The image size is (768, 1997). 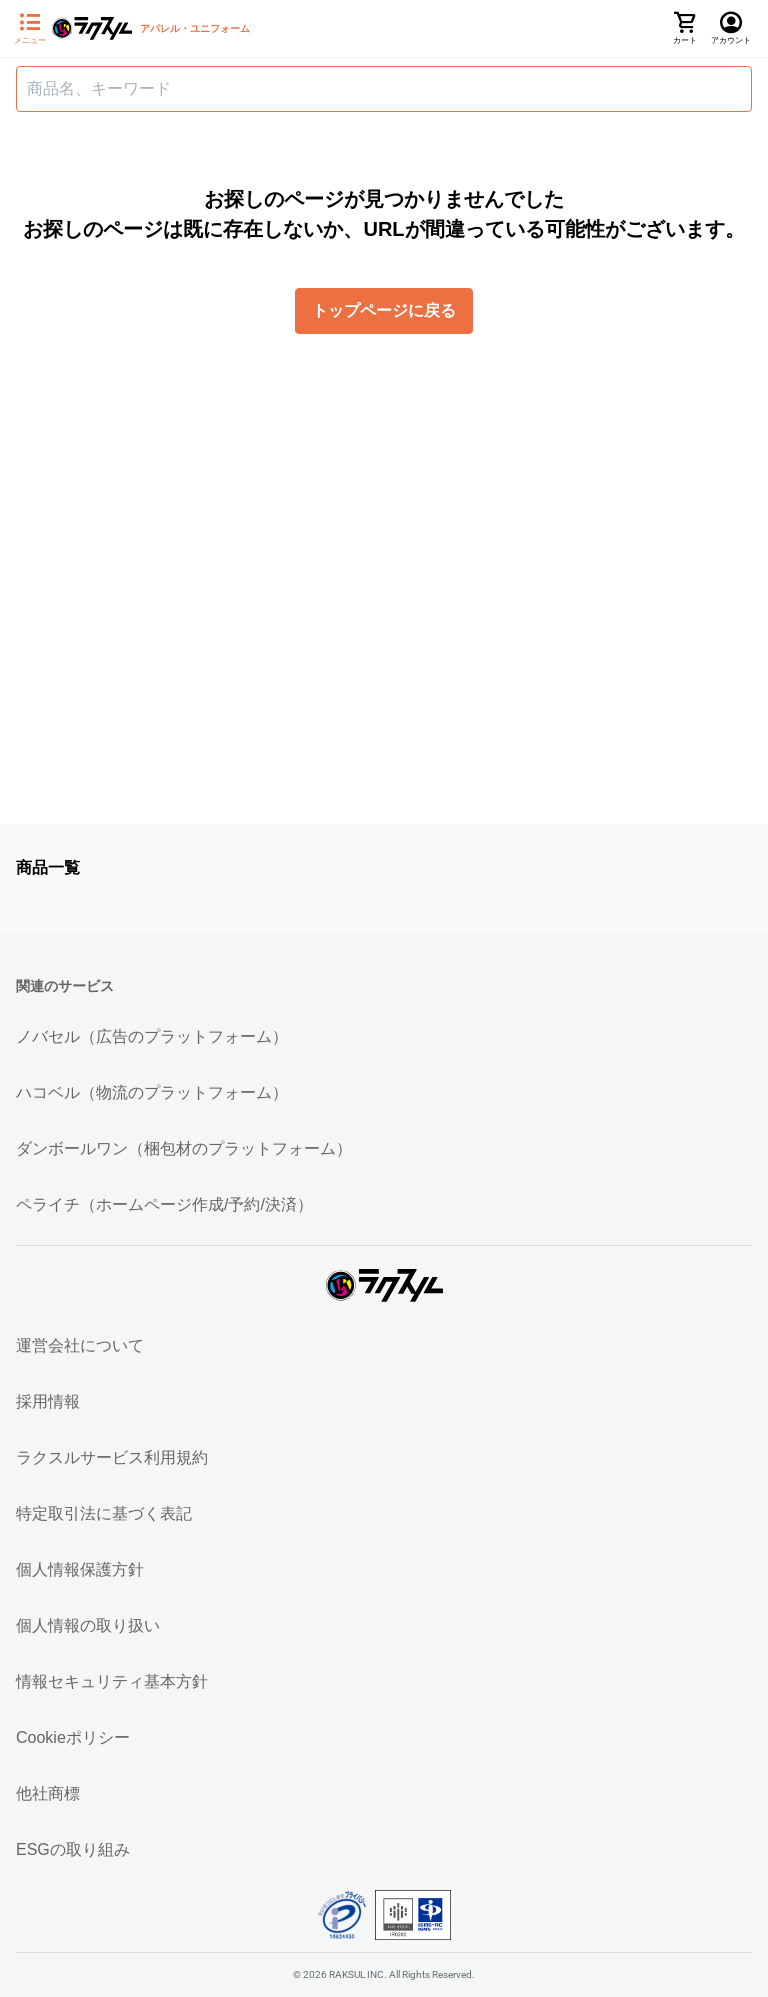 What do you see at coordinates (152, 1036) in the screenshot?
I see `ノバセル（広告のプラットフォーム）` at bounding box center [152, 1036].